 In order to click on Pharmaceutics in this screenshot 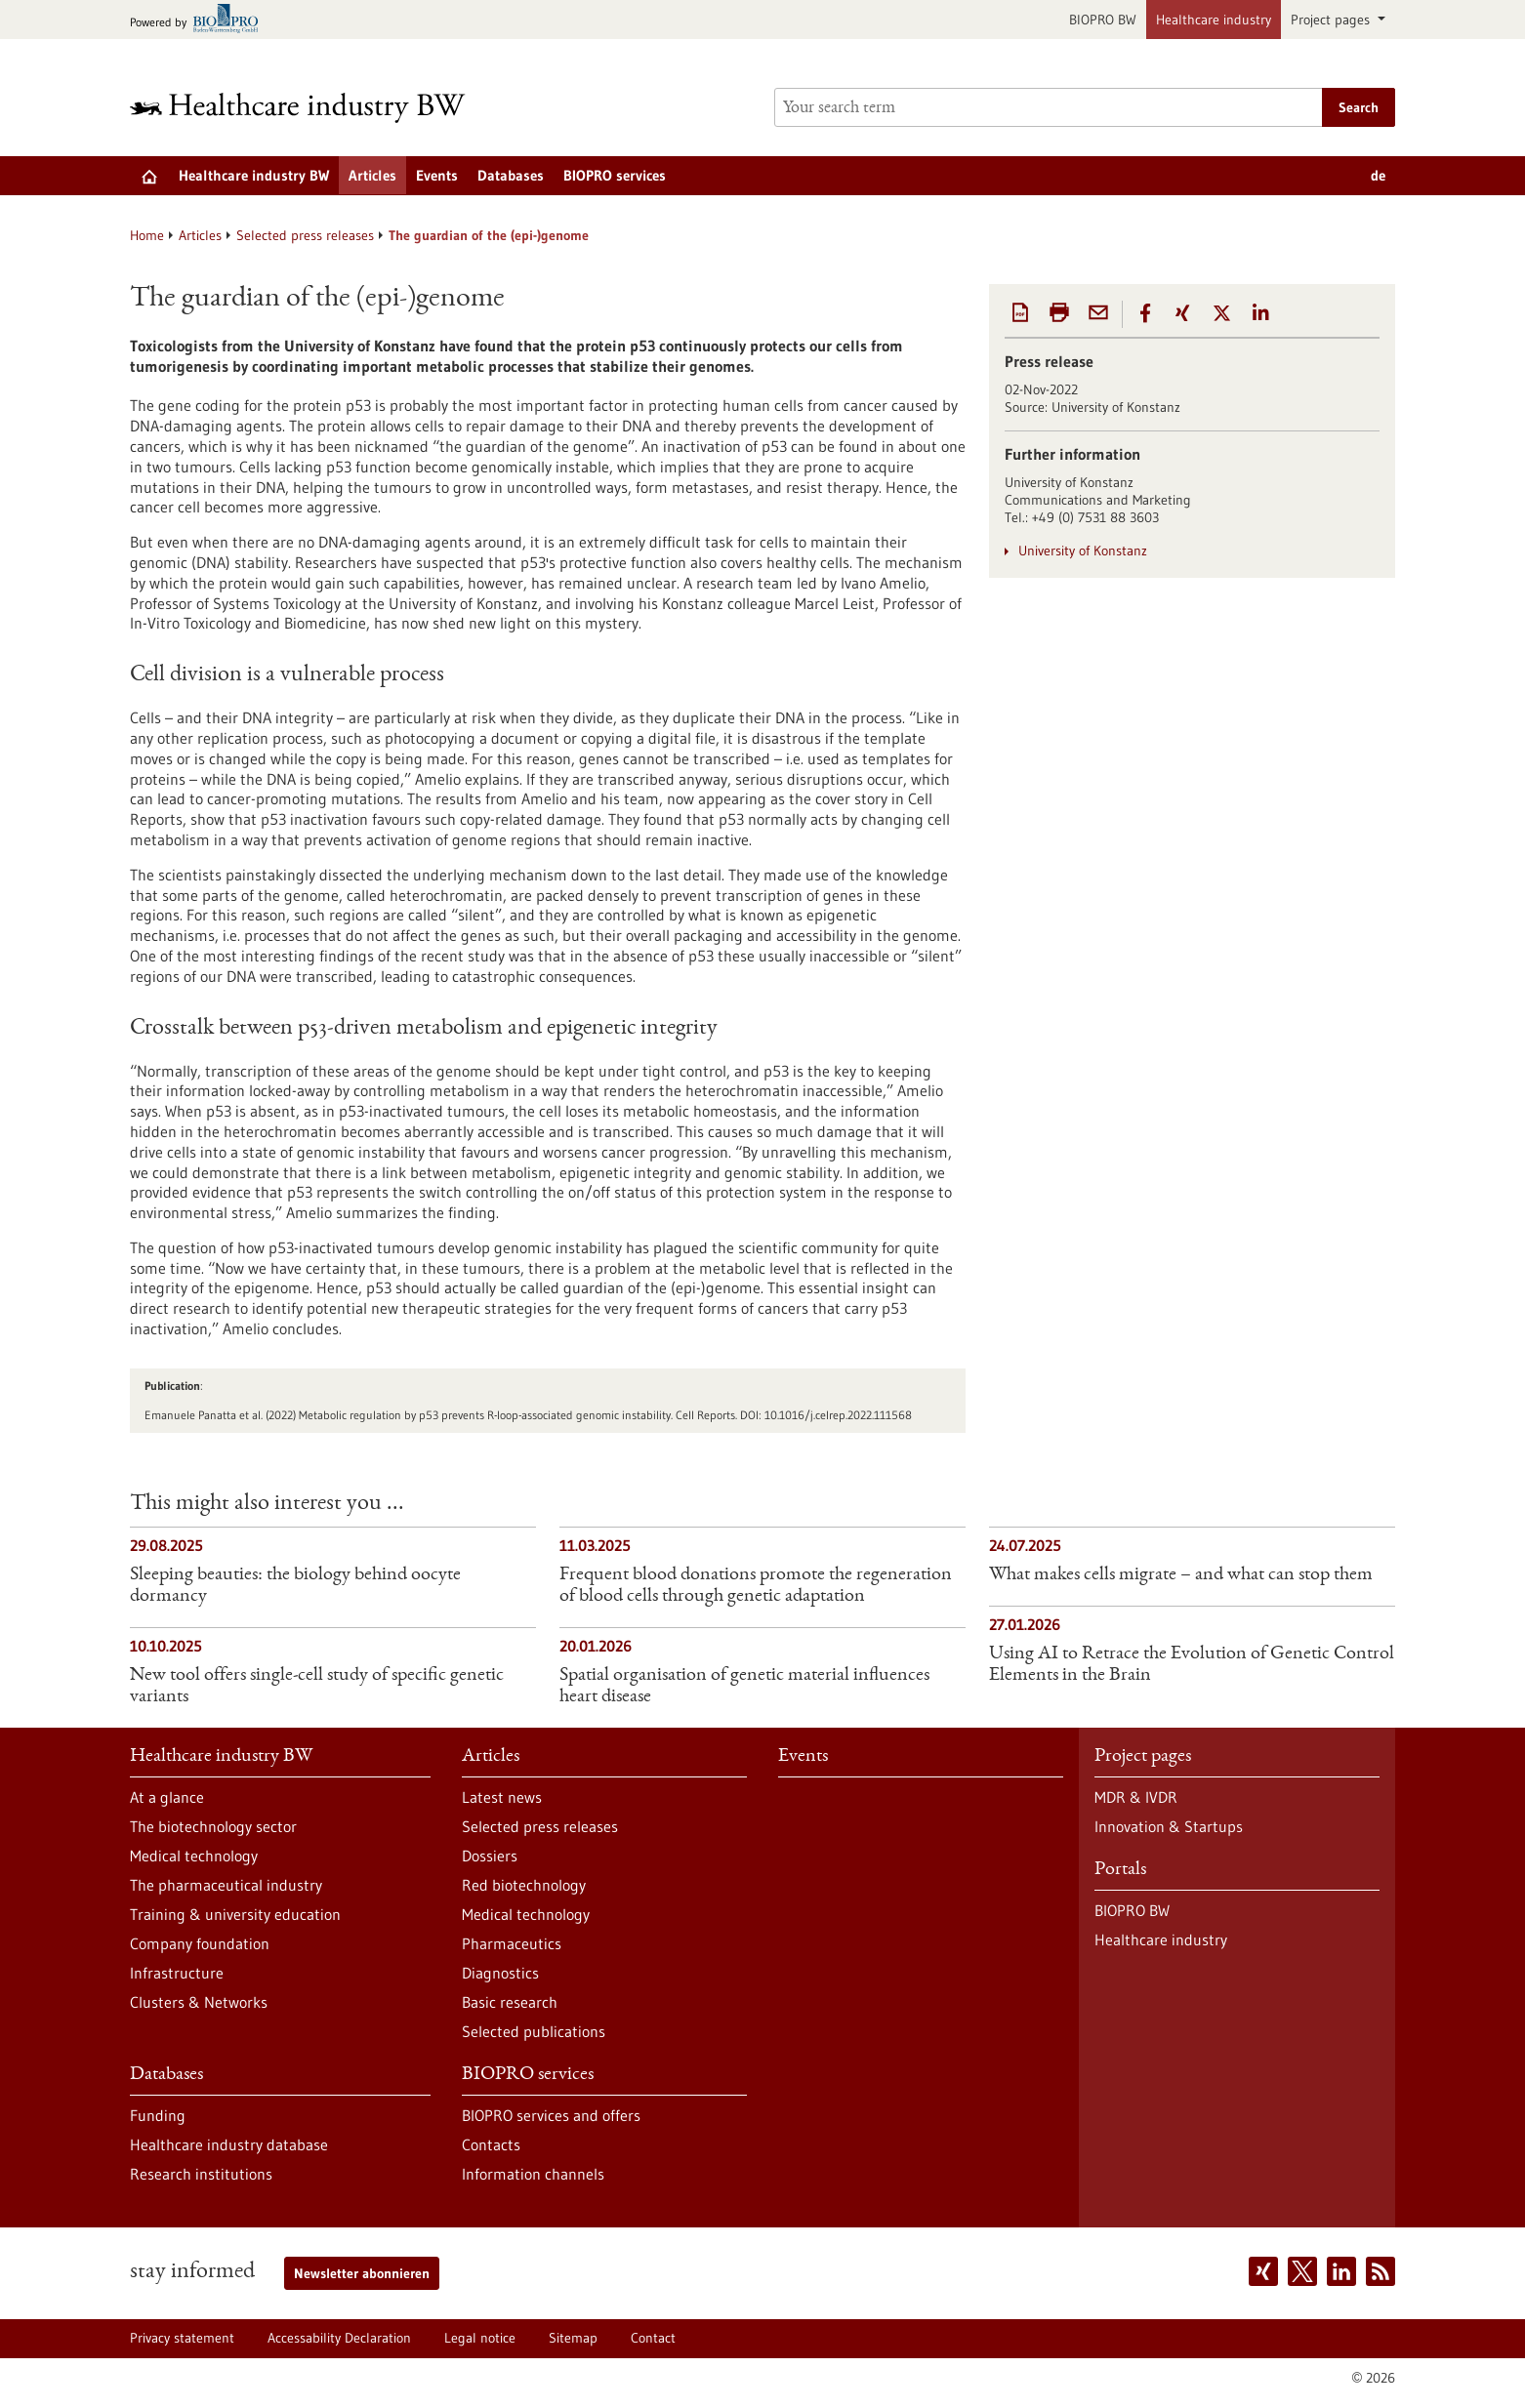, I will do `click(511, 1943)`.